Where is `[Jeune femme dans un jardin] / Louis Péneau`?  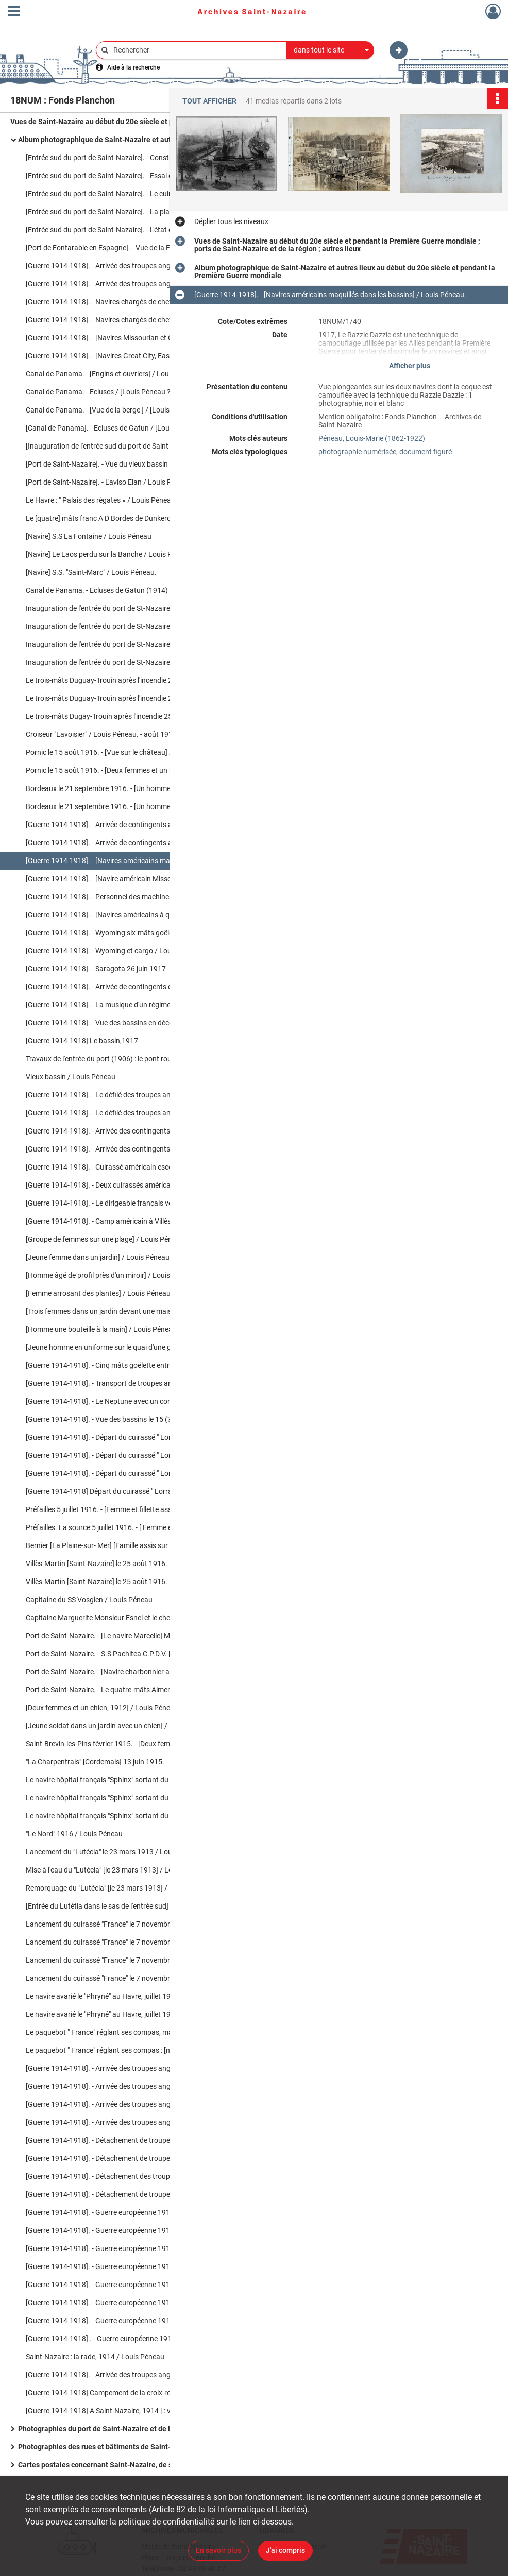
[Jeune femme dans un jardin] / Louis Péneau is located at coordinates (98, 1257).